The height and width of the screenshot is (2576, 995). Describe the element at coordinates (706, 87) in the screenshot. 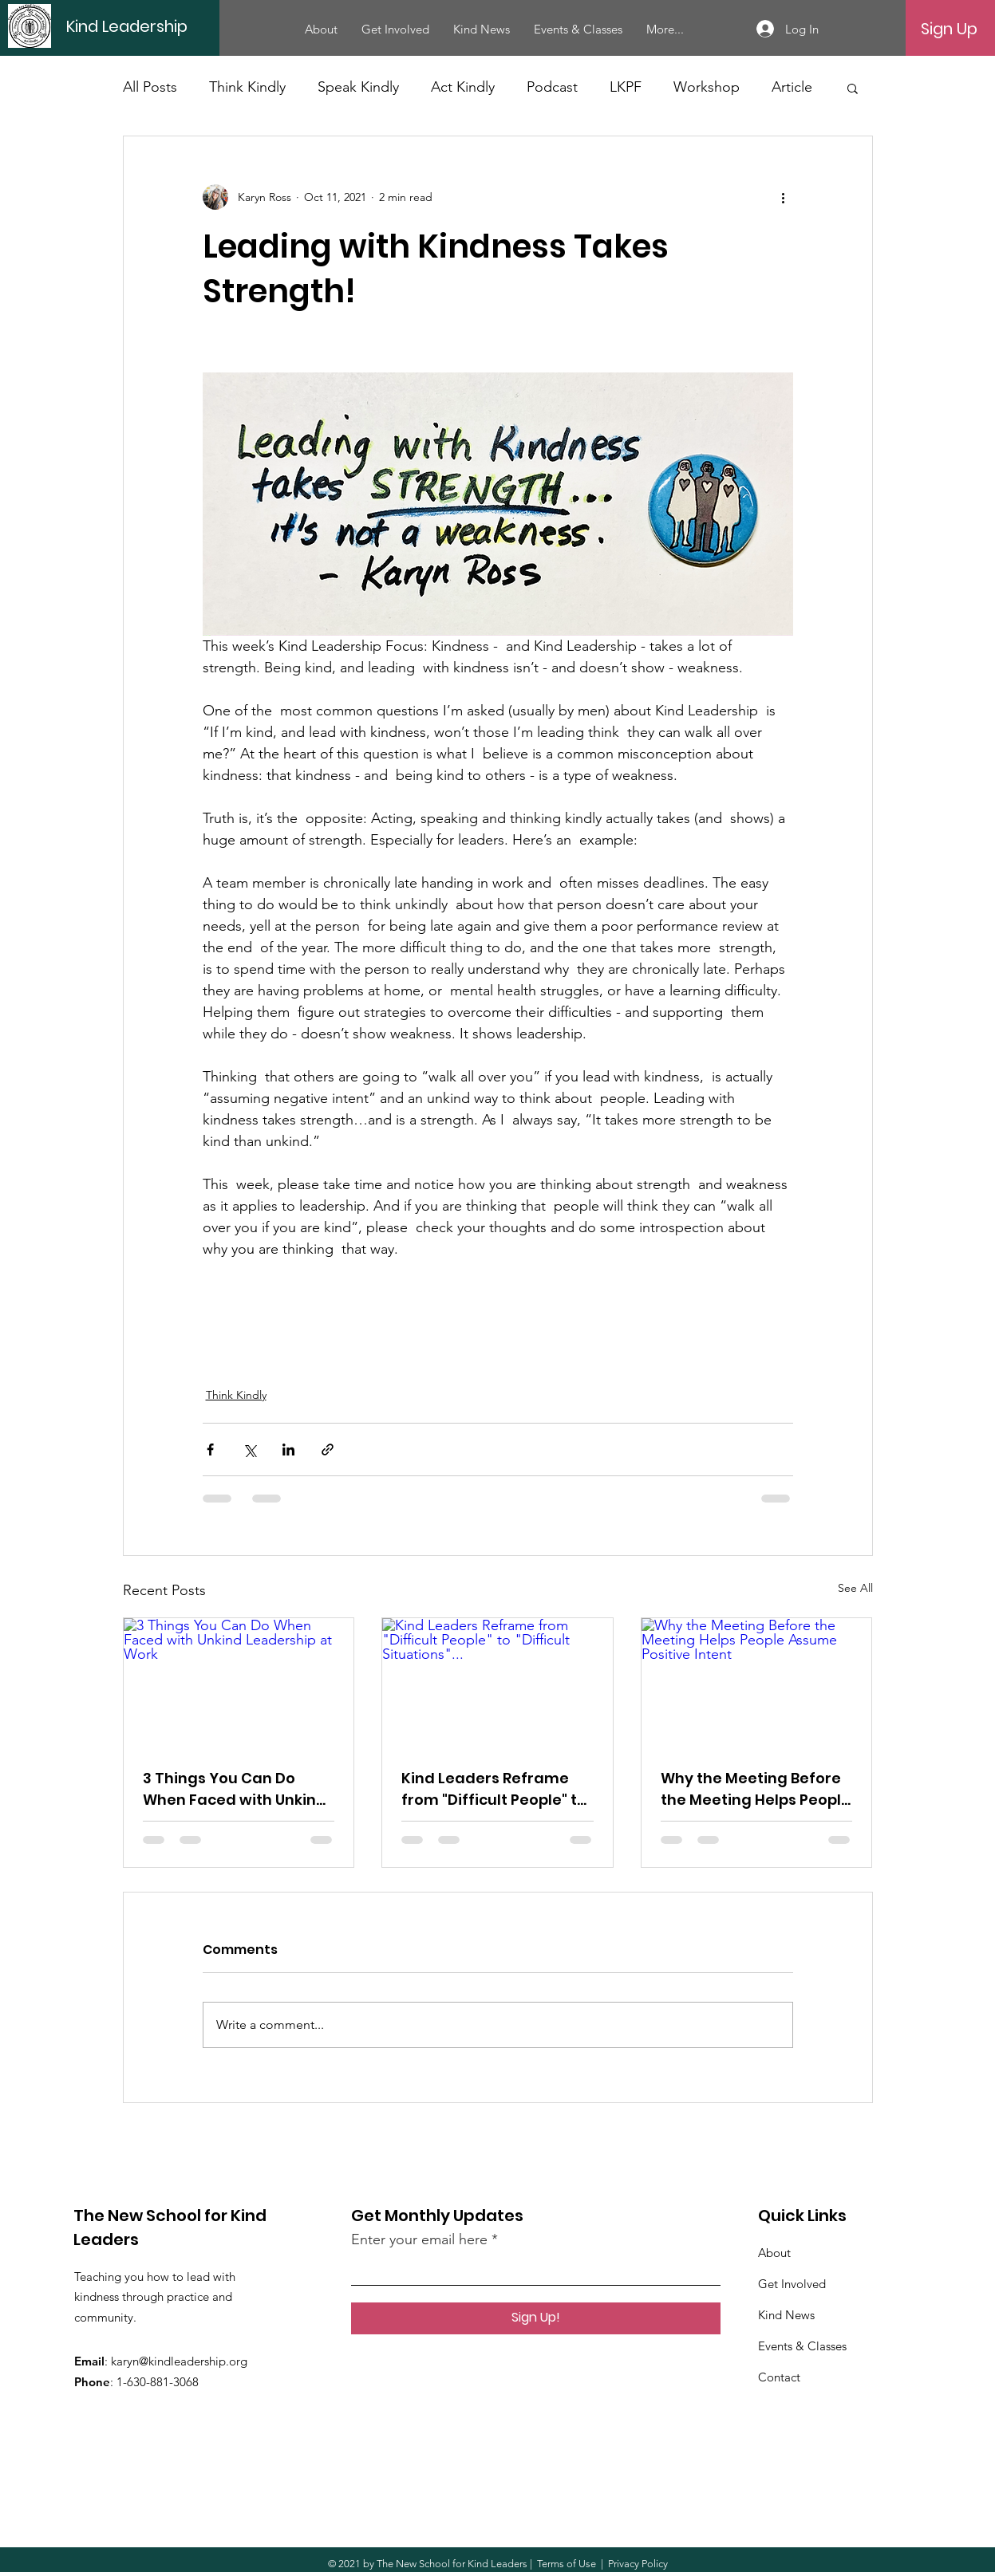

I see `Workshop` at that location.